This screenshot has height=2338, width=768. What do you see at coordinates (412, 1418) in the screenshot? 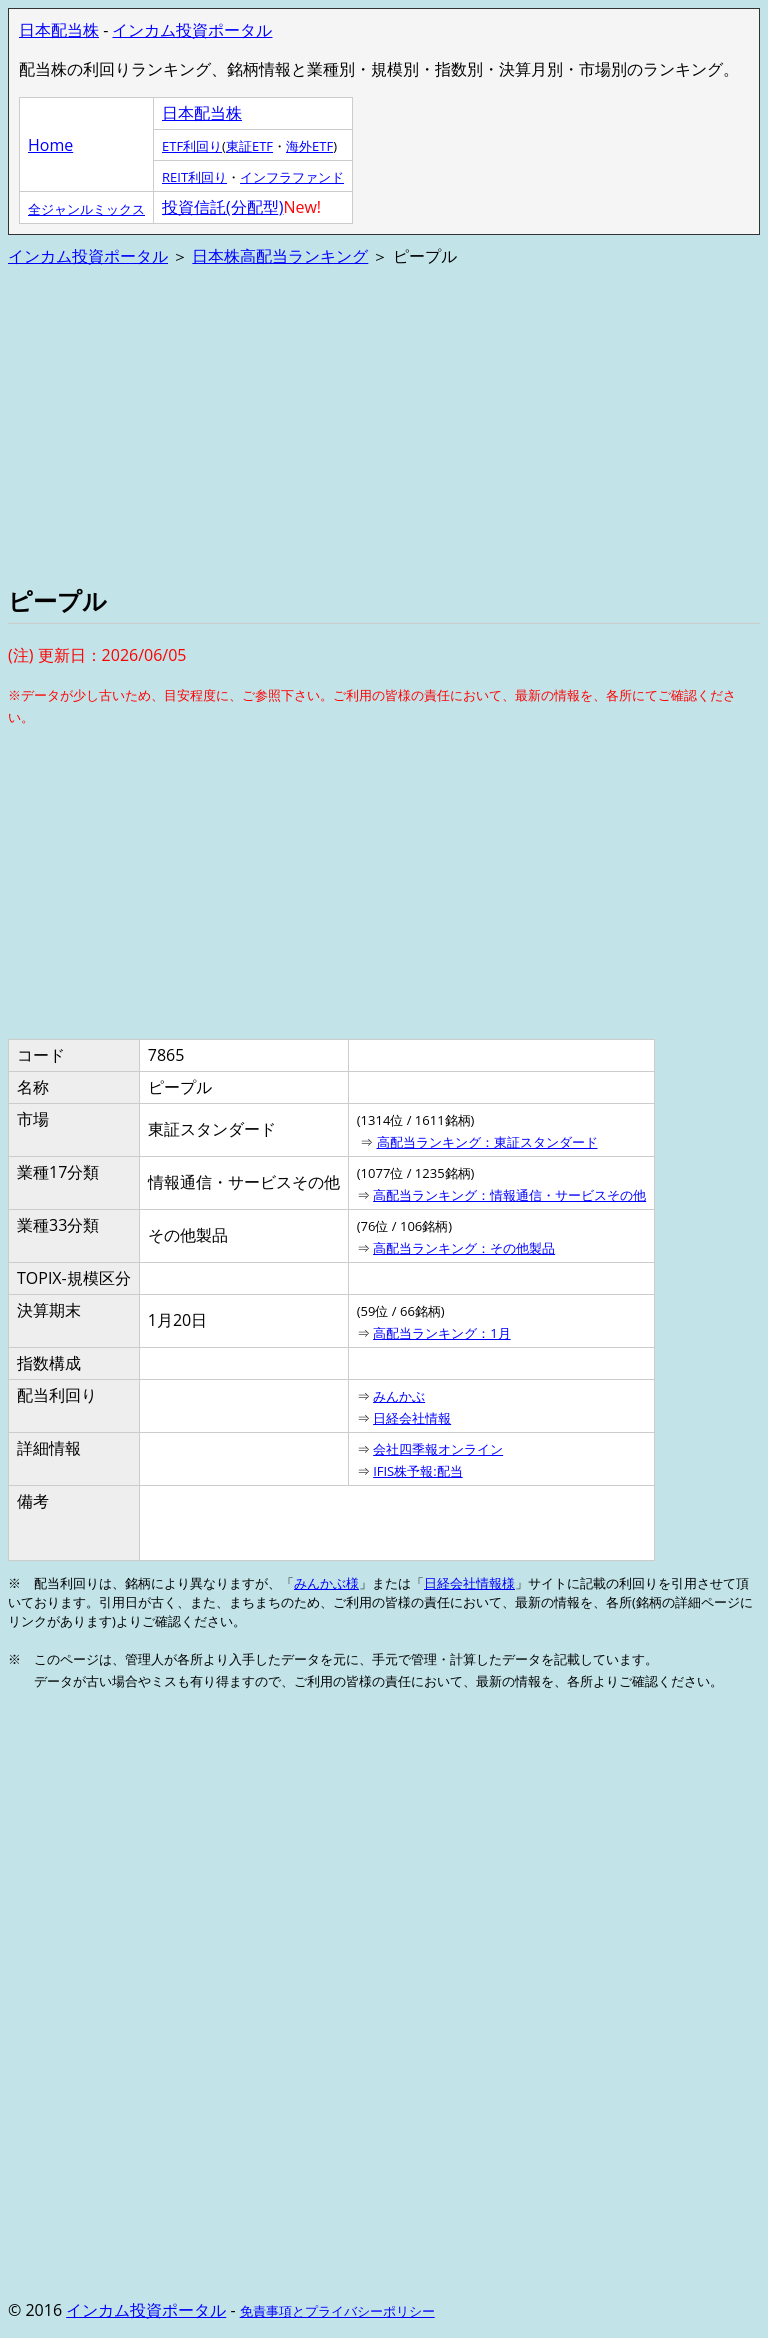
I see `日経会社情報` at bounding box center [412, 1418].